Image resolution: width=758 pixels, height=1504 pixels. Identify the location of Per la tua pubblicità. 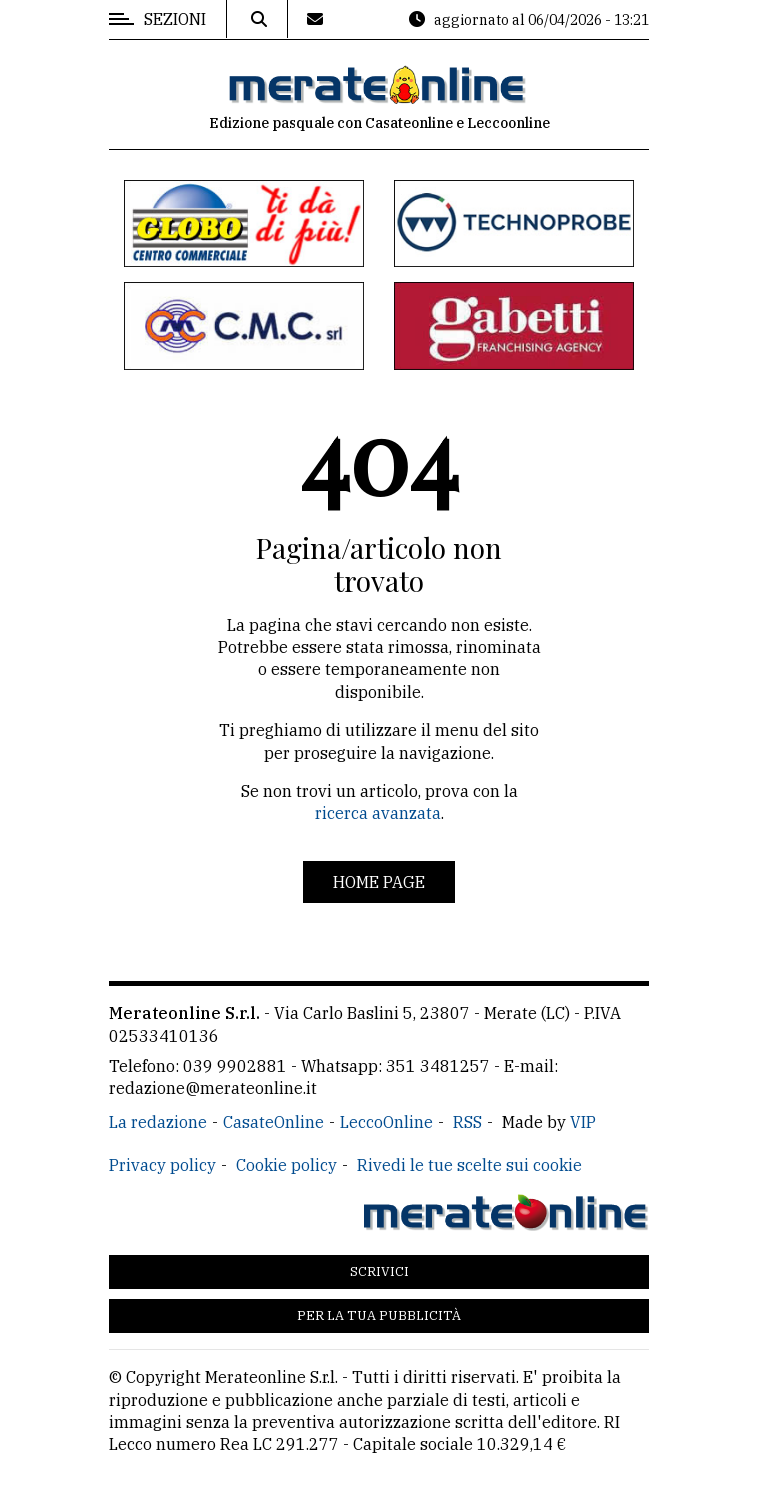
(379, 1315).